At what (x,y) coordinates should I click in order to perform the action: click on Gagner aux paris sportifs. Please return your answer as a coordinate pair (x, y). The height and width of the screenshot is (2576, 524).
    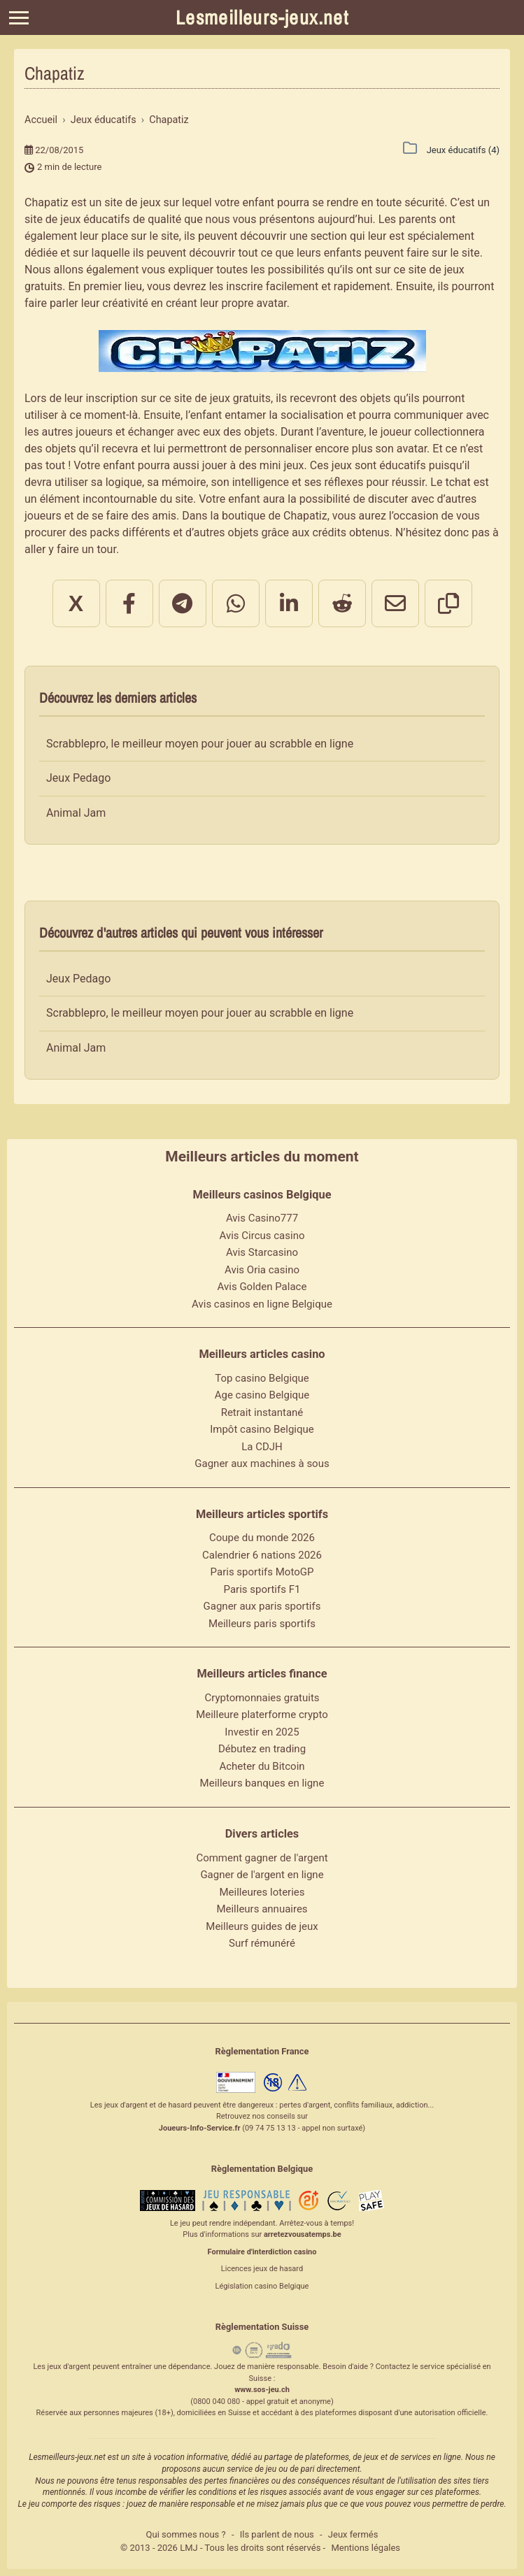
    Looking at the image, I should click on (262, 1606).